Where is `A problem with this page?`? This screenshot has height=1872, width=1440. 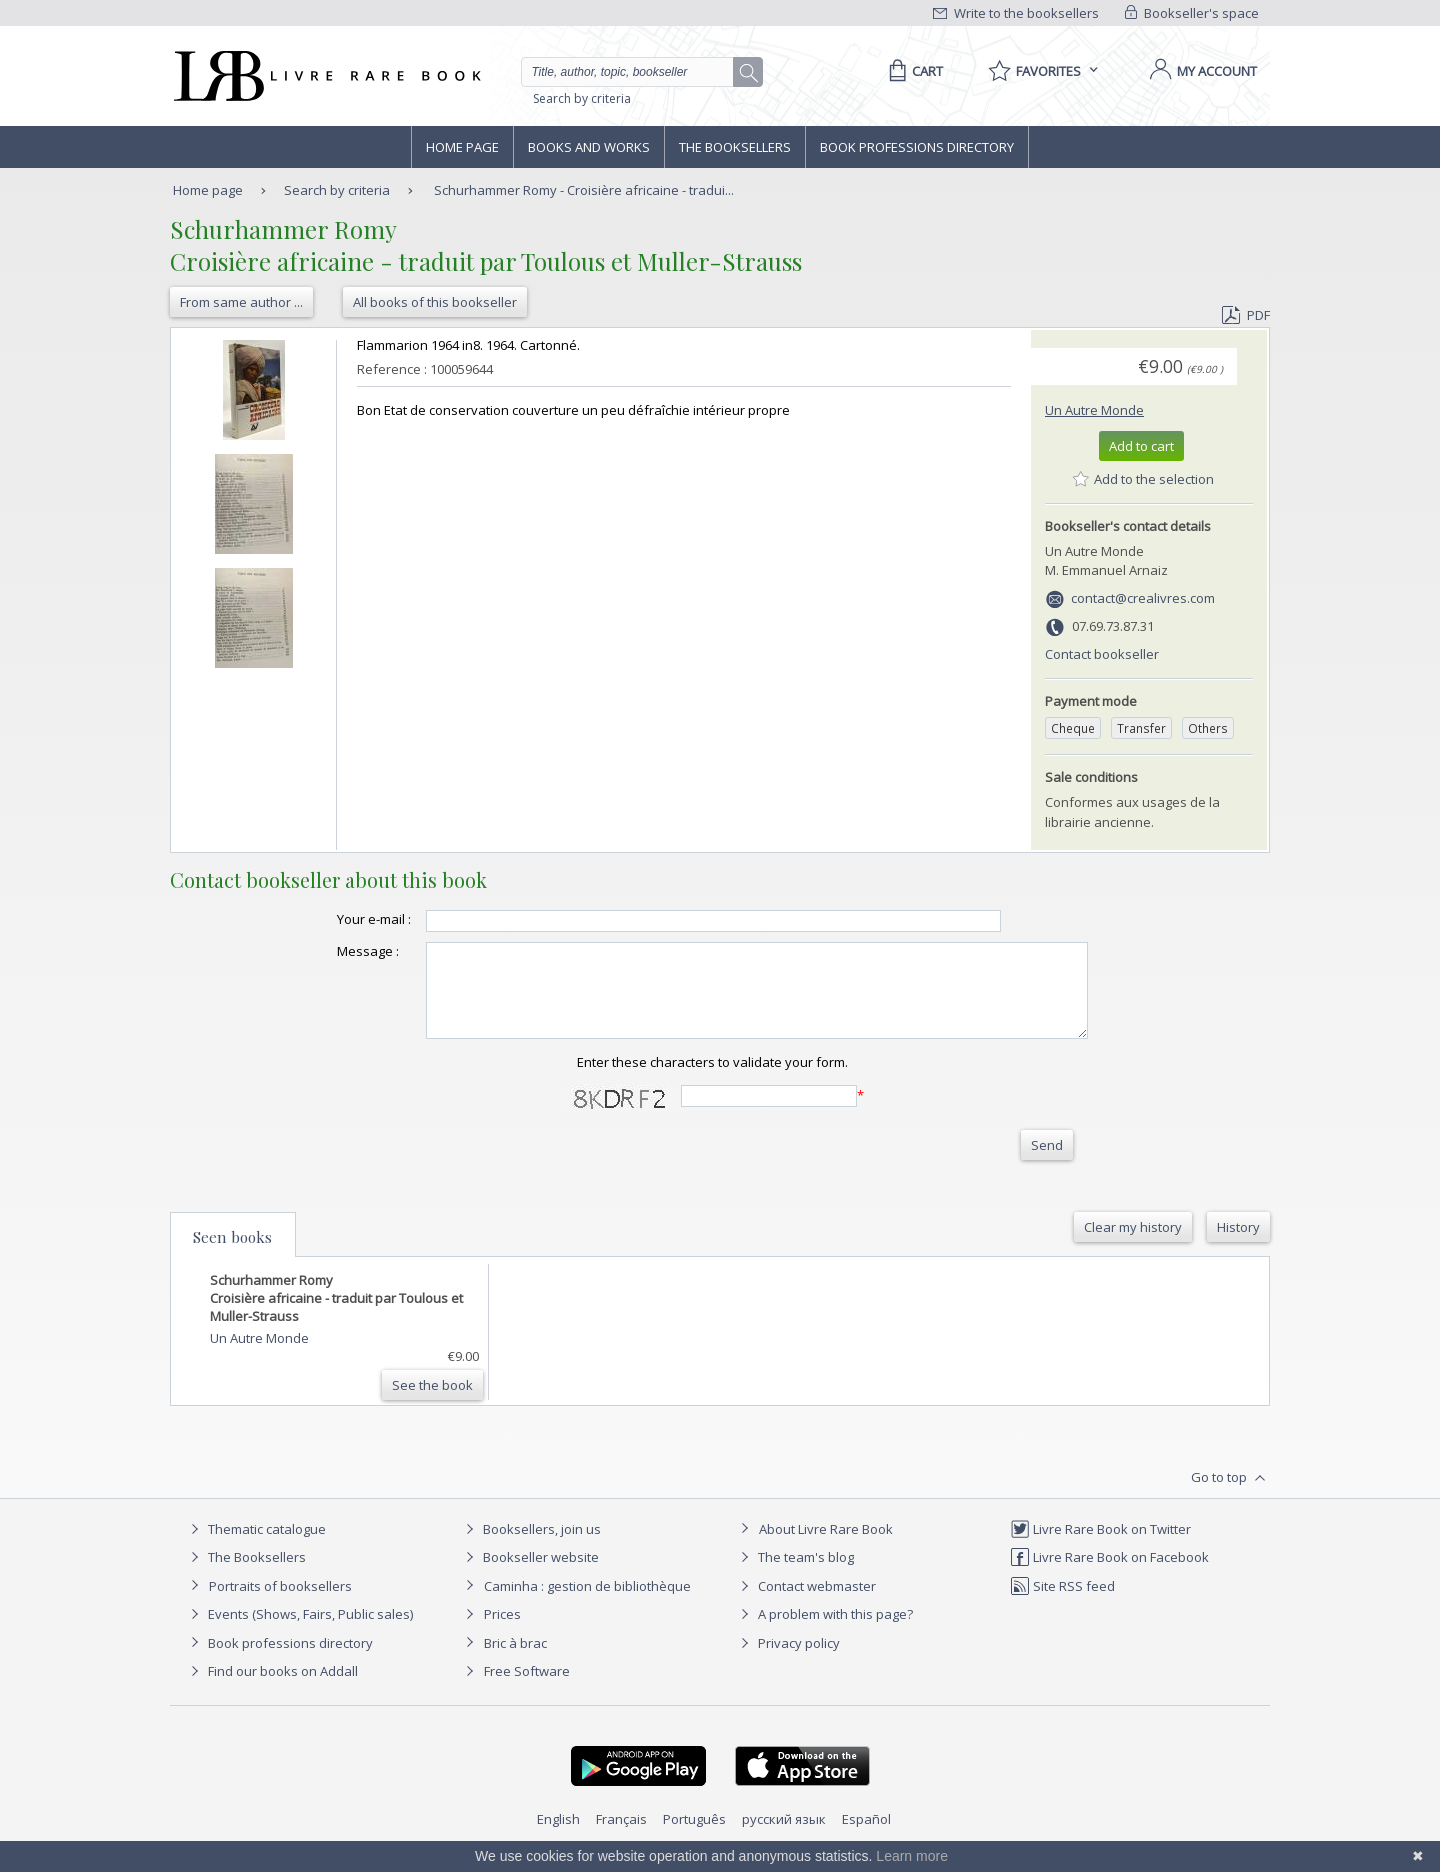
A problem with this page? is located at coordinates (824, 1632).